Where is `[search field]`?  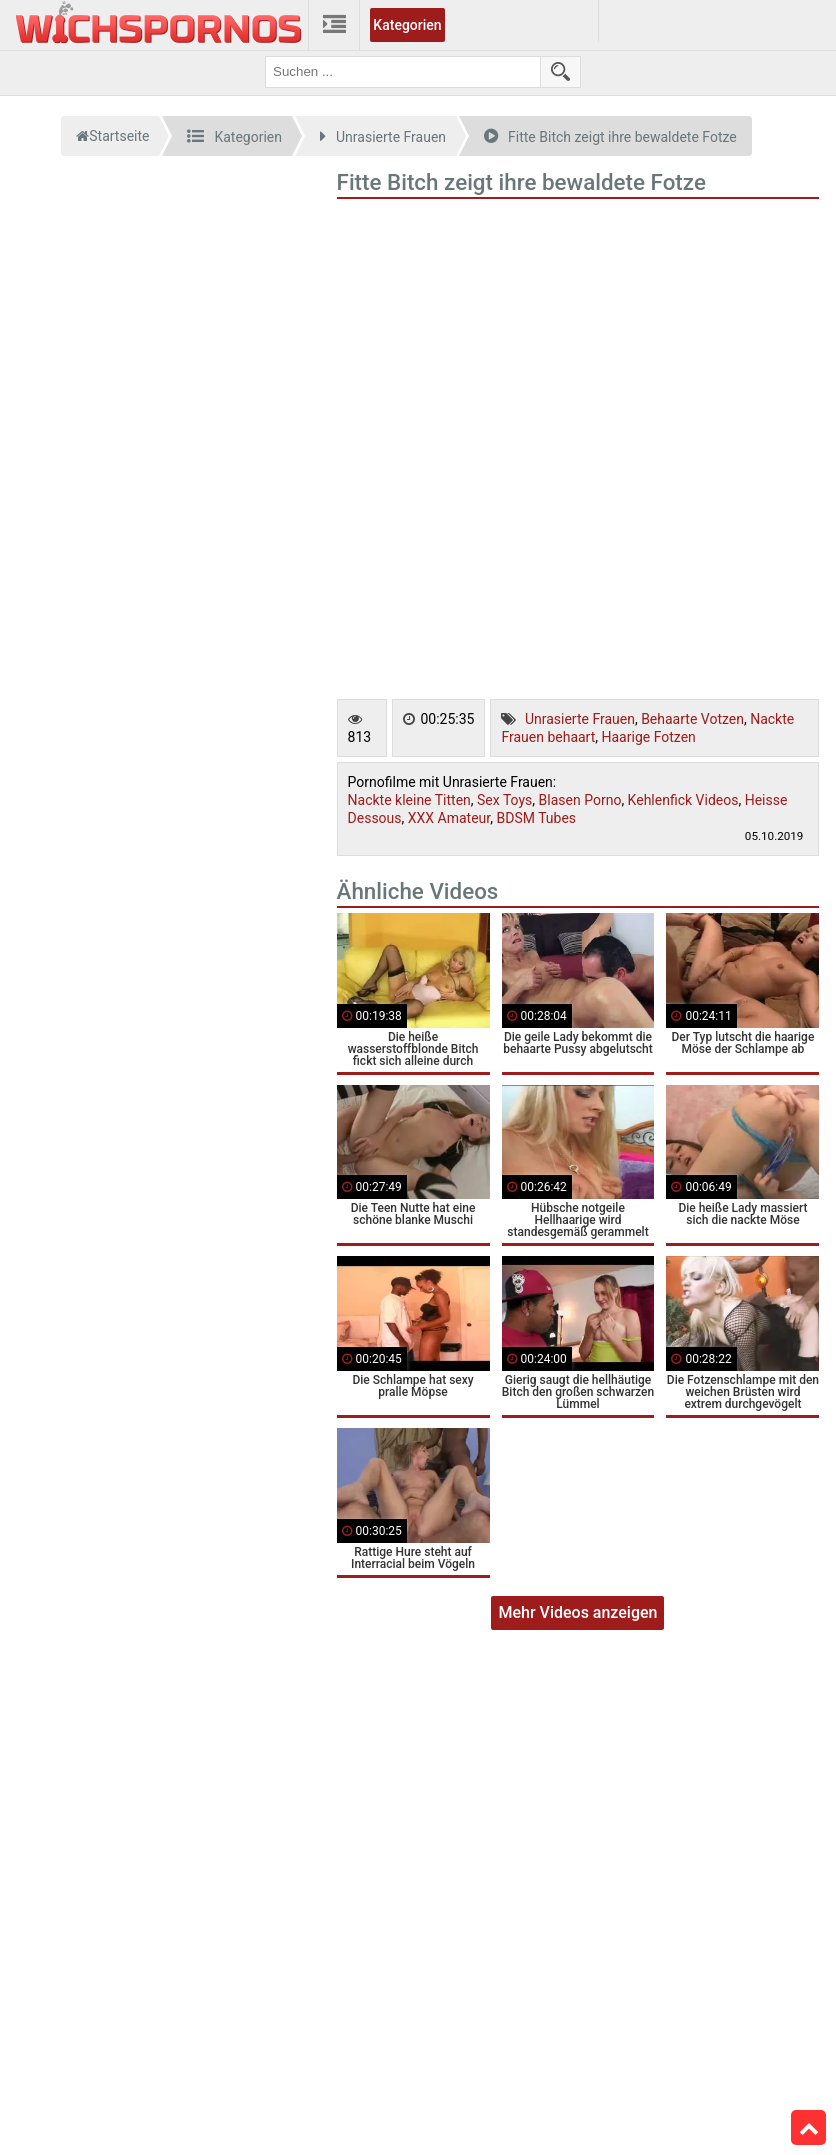
[search field] is located at coordinates (403, 72).